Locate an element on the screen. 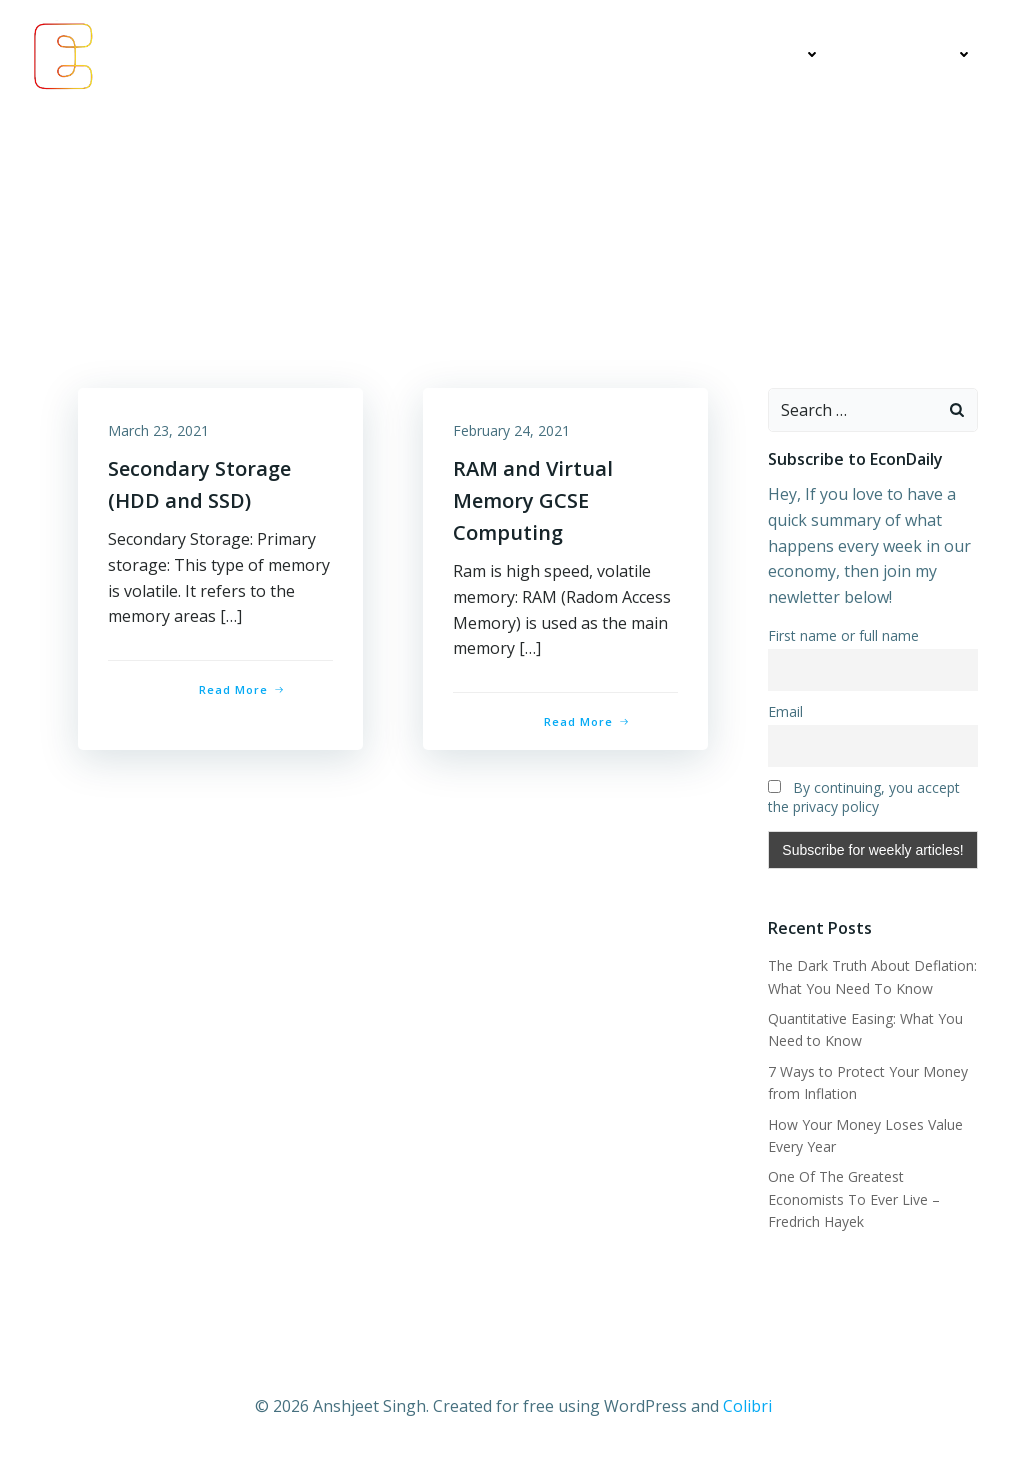  By continuing, you accept the privacy policy is located at coordinates (864, 797).